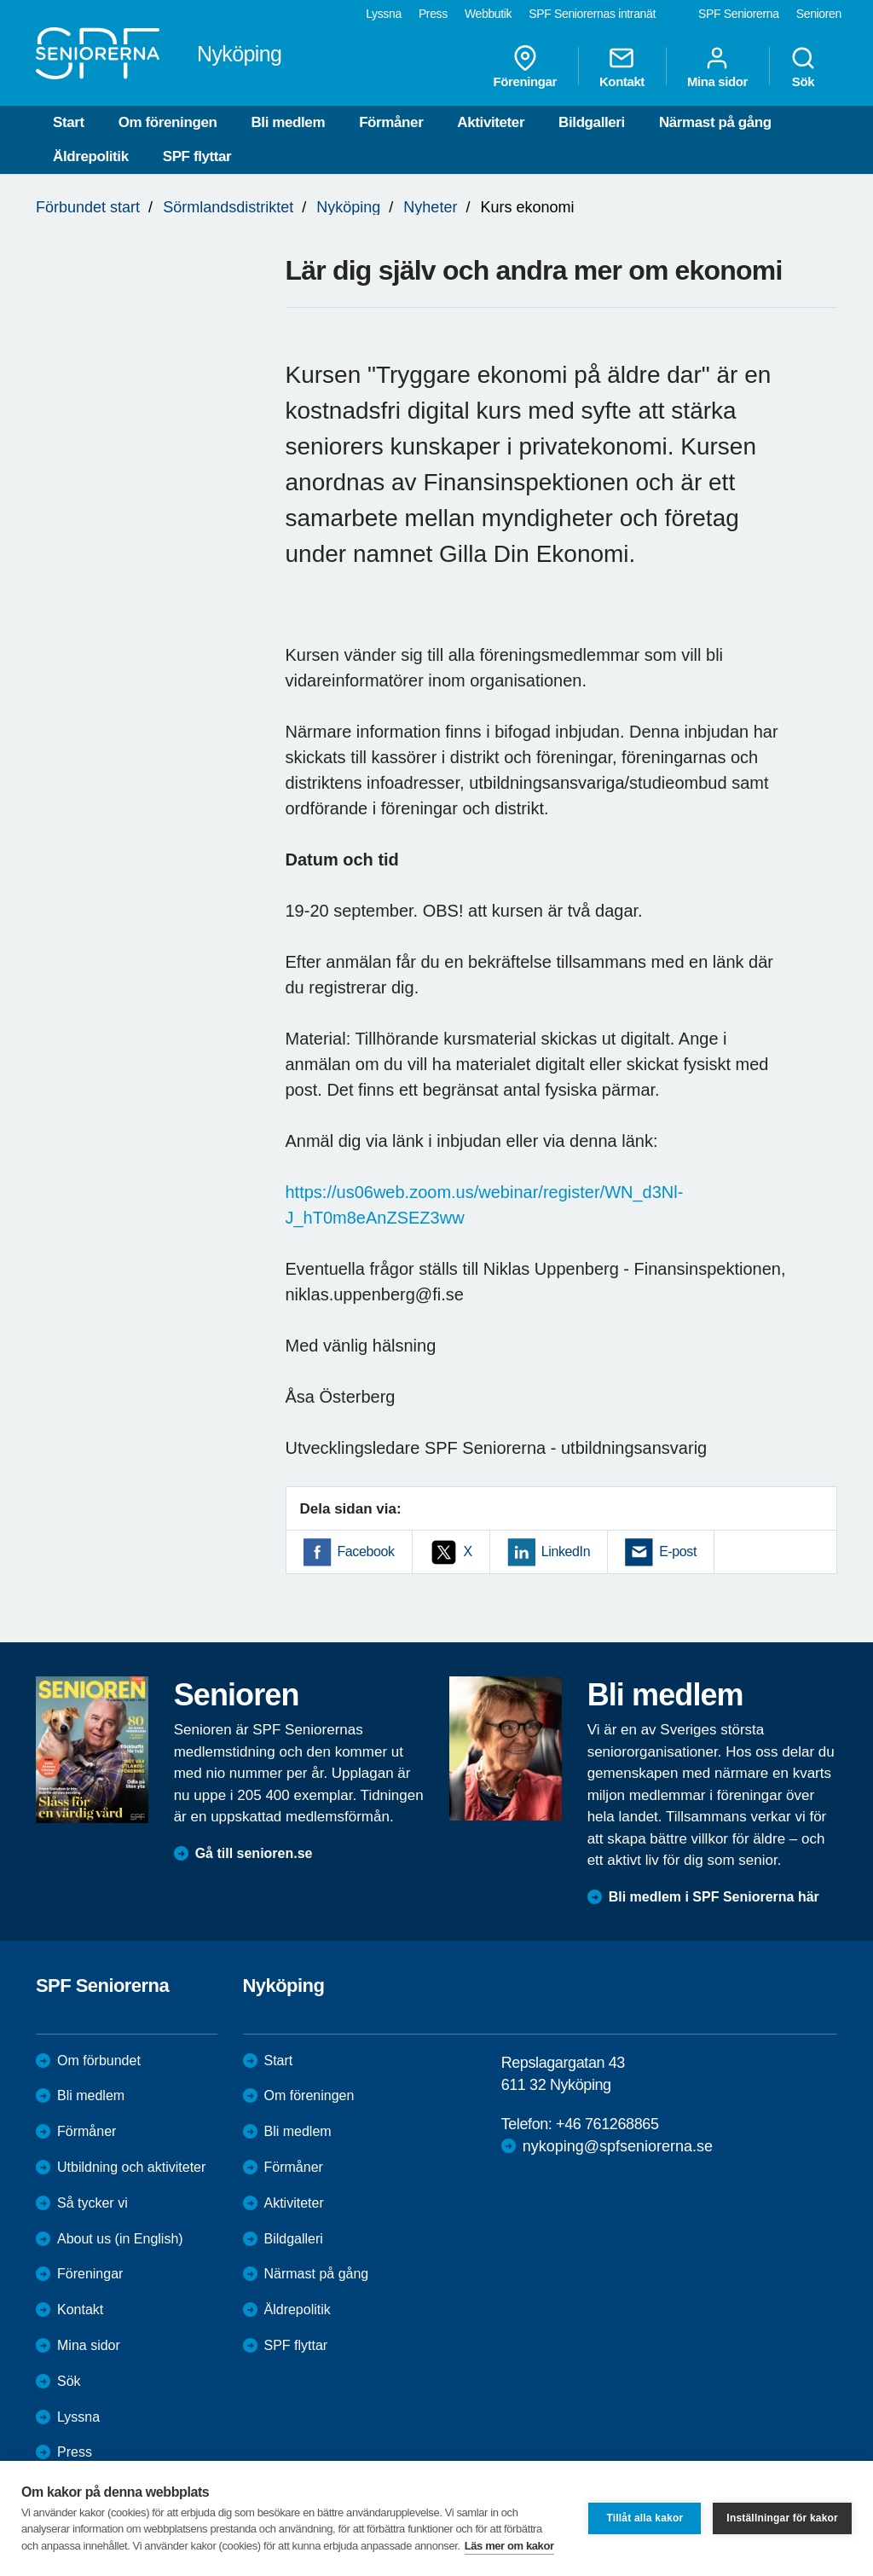  I want to click on +46 761268865, so click(607, 2124).